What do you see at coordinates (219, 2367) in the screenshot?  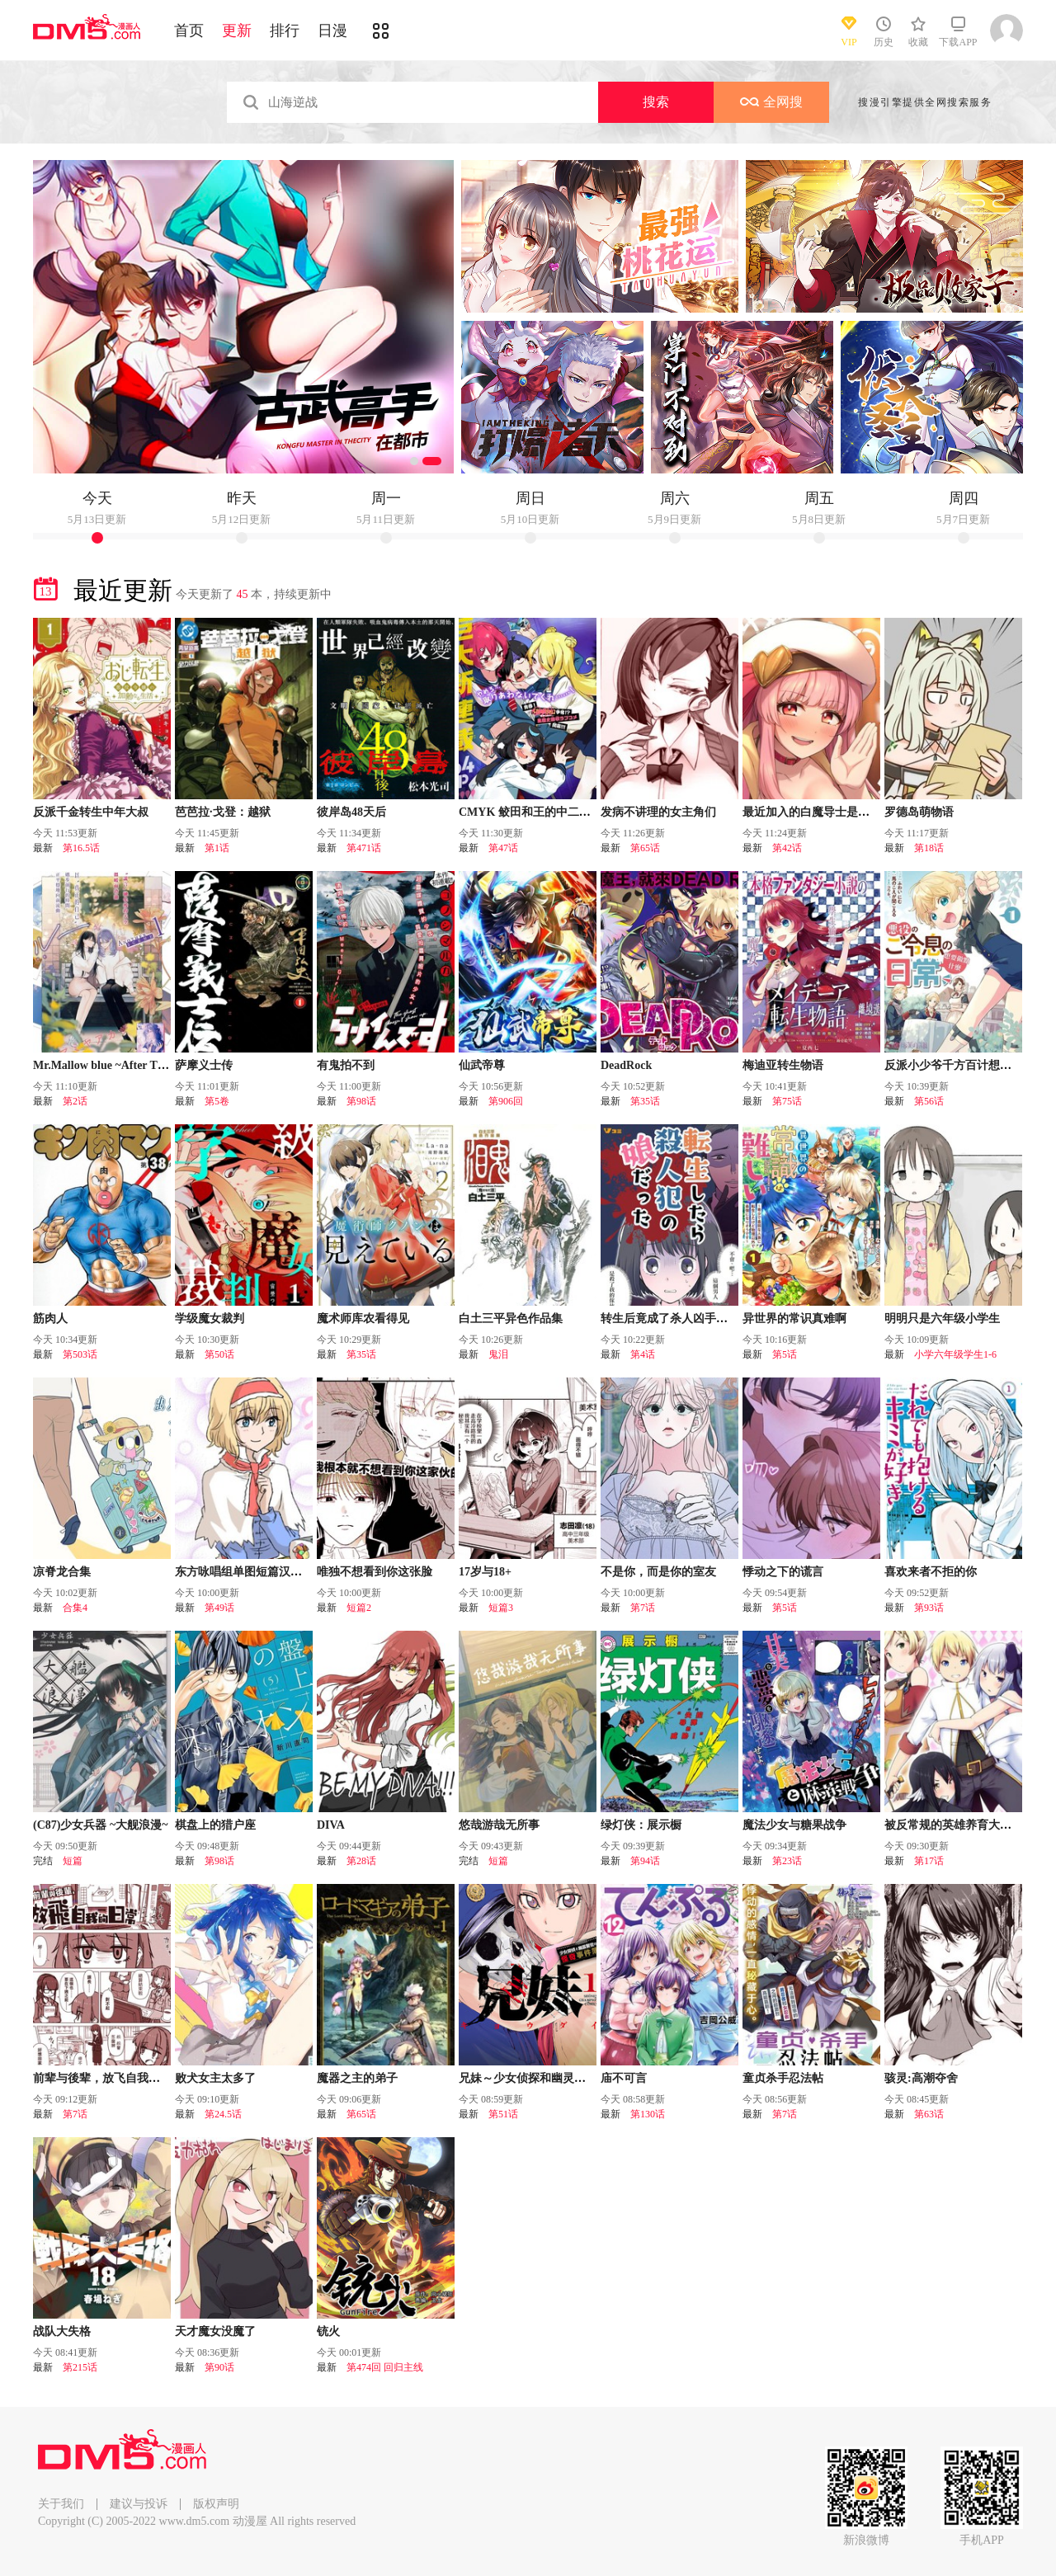 I see `第90话` at bounding box center [219, 2367].